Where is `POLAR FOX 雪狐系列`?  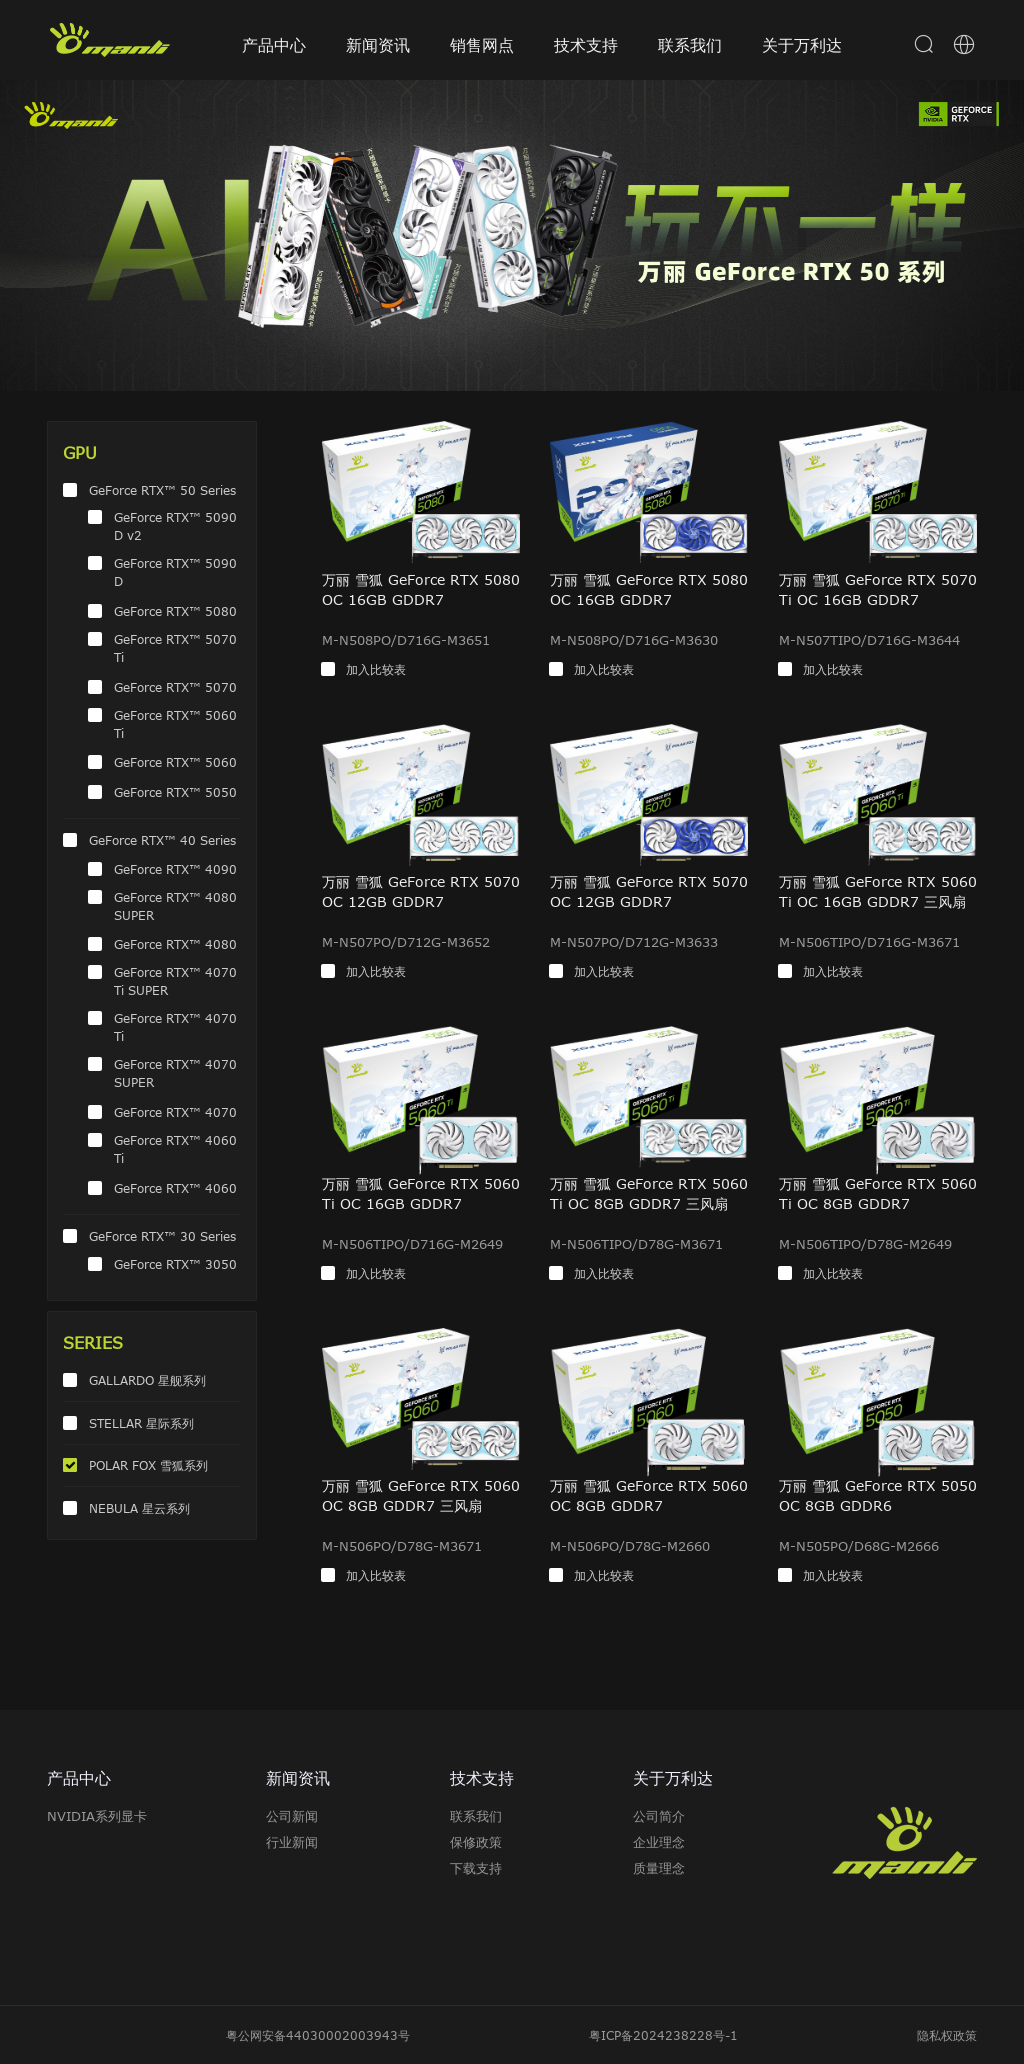
POLAR FOX 雪狐系列 is located at coordinates (148, 1465).